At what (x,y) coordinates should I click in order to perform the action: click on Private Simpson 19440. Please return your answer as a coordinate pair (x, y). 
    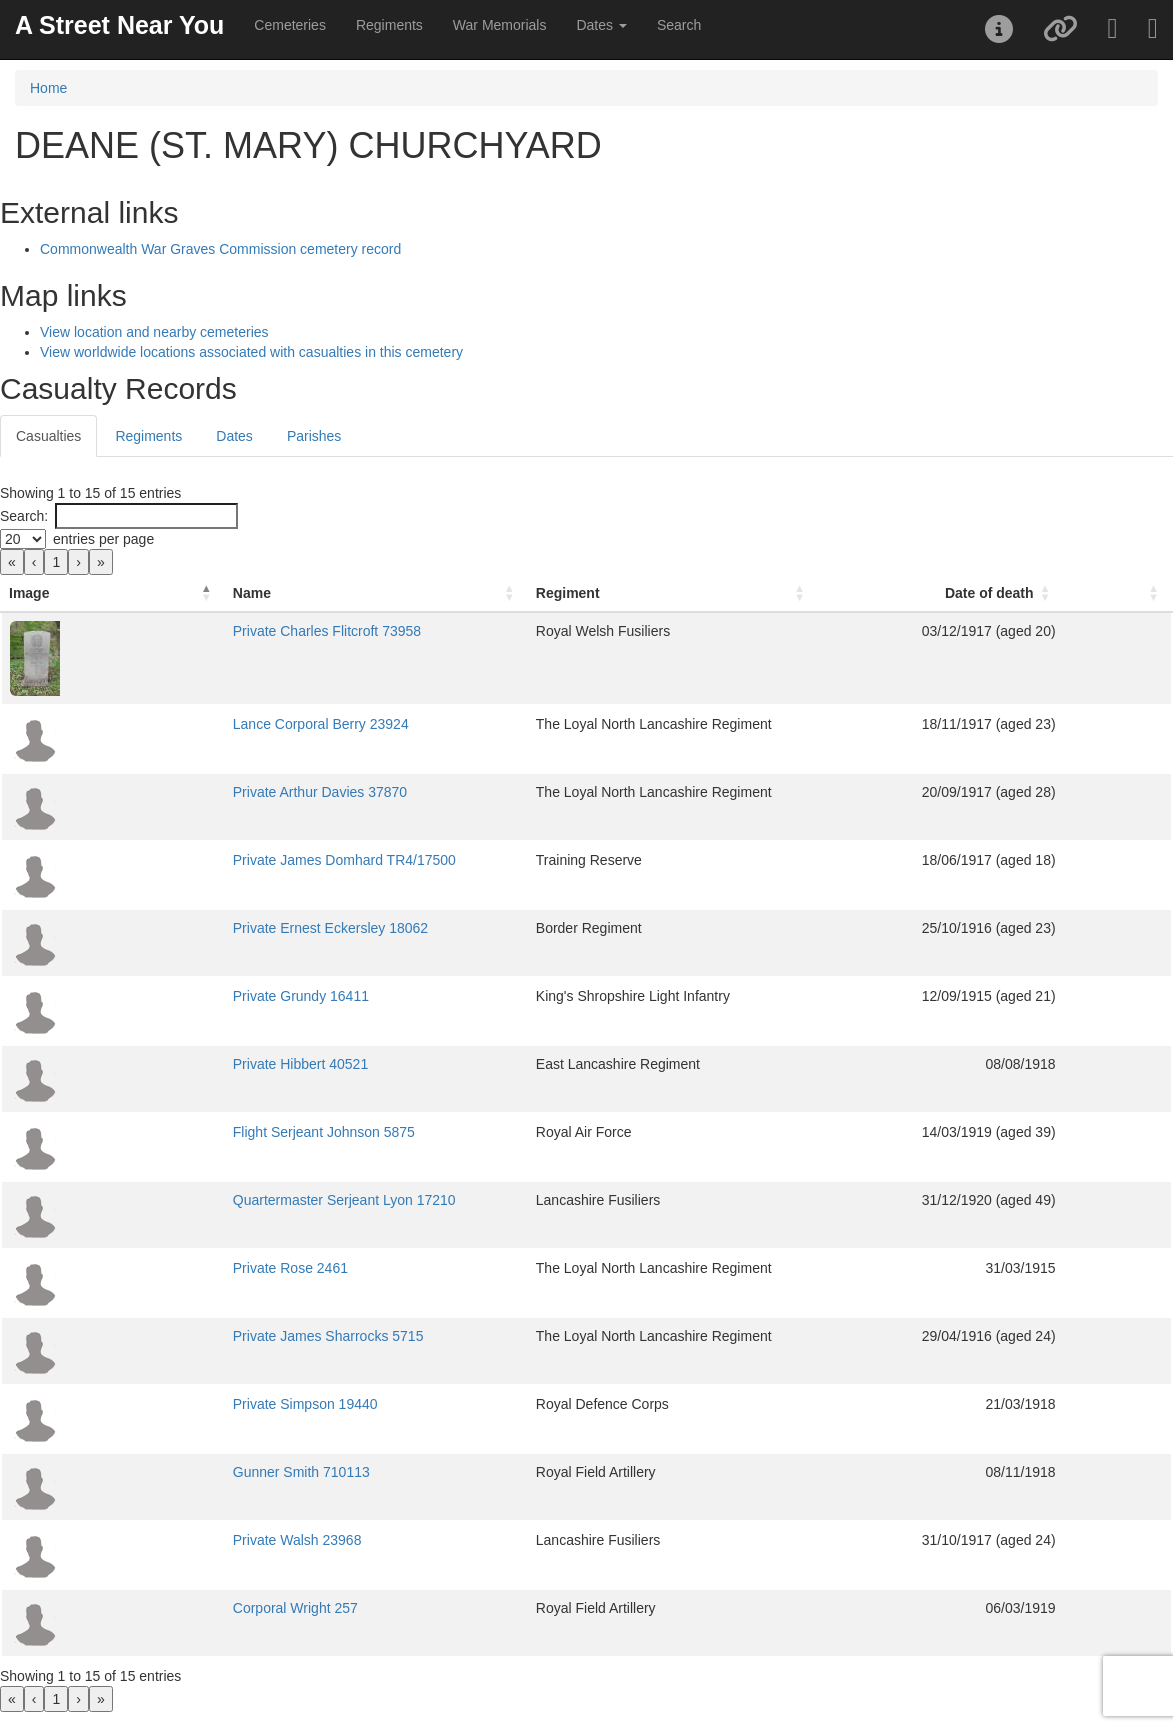
    Looking at the image, I should click on (202, 1404).